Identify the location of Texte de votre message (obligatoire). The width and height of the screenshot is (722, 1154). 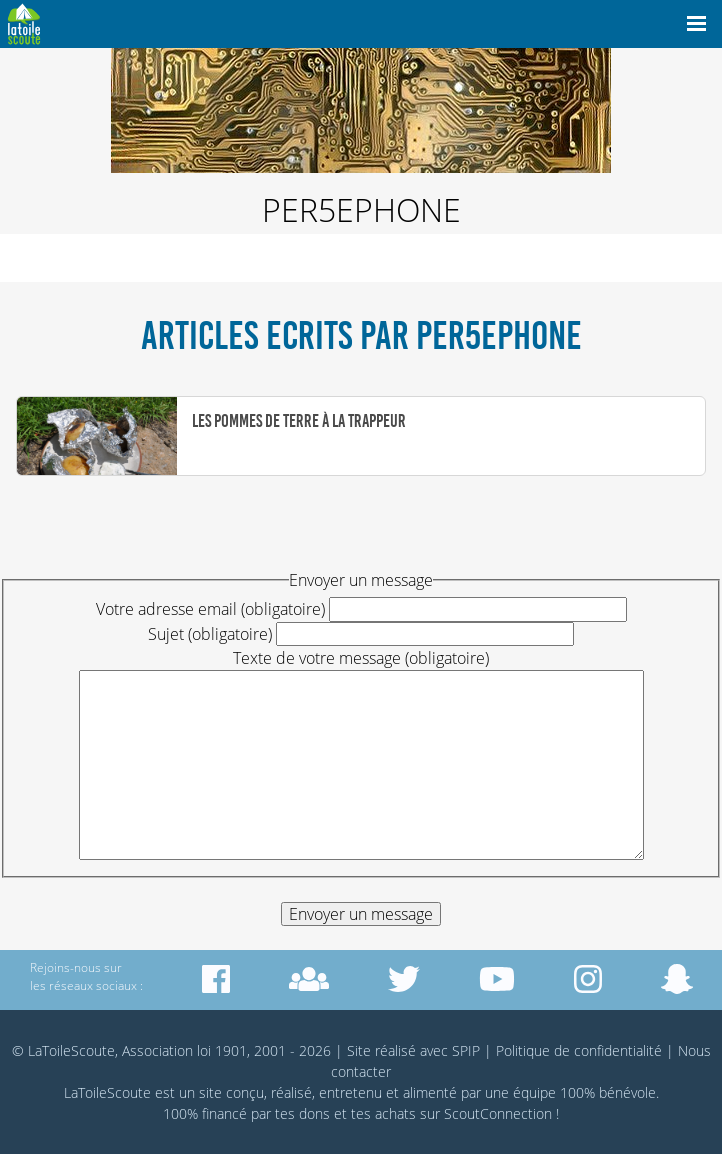
(361, 658).